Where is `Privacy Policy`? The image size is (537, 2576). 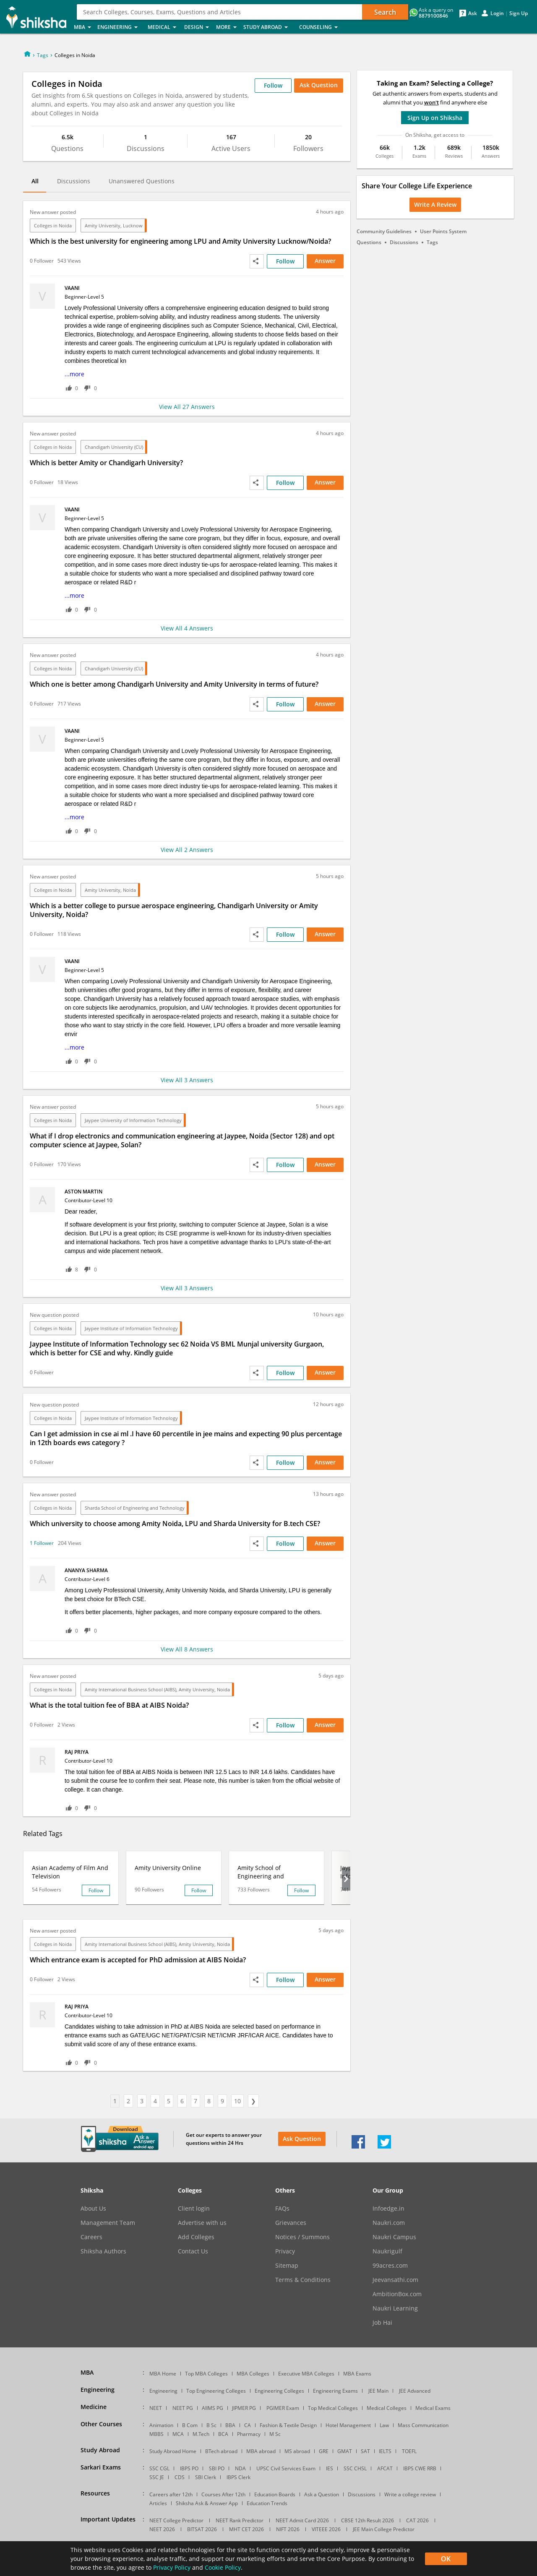
Privacy Policy is located at coordinates (171, 2567).